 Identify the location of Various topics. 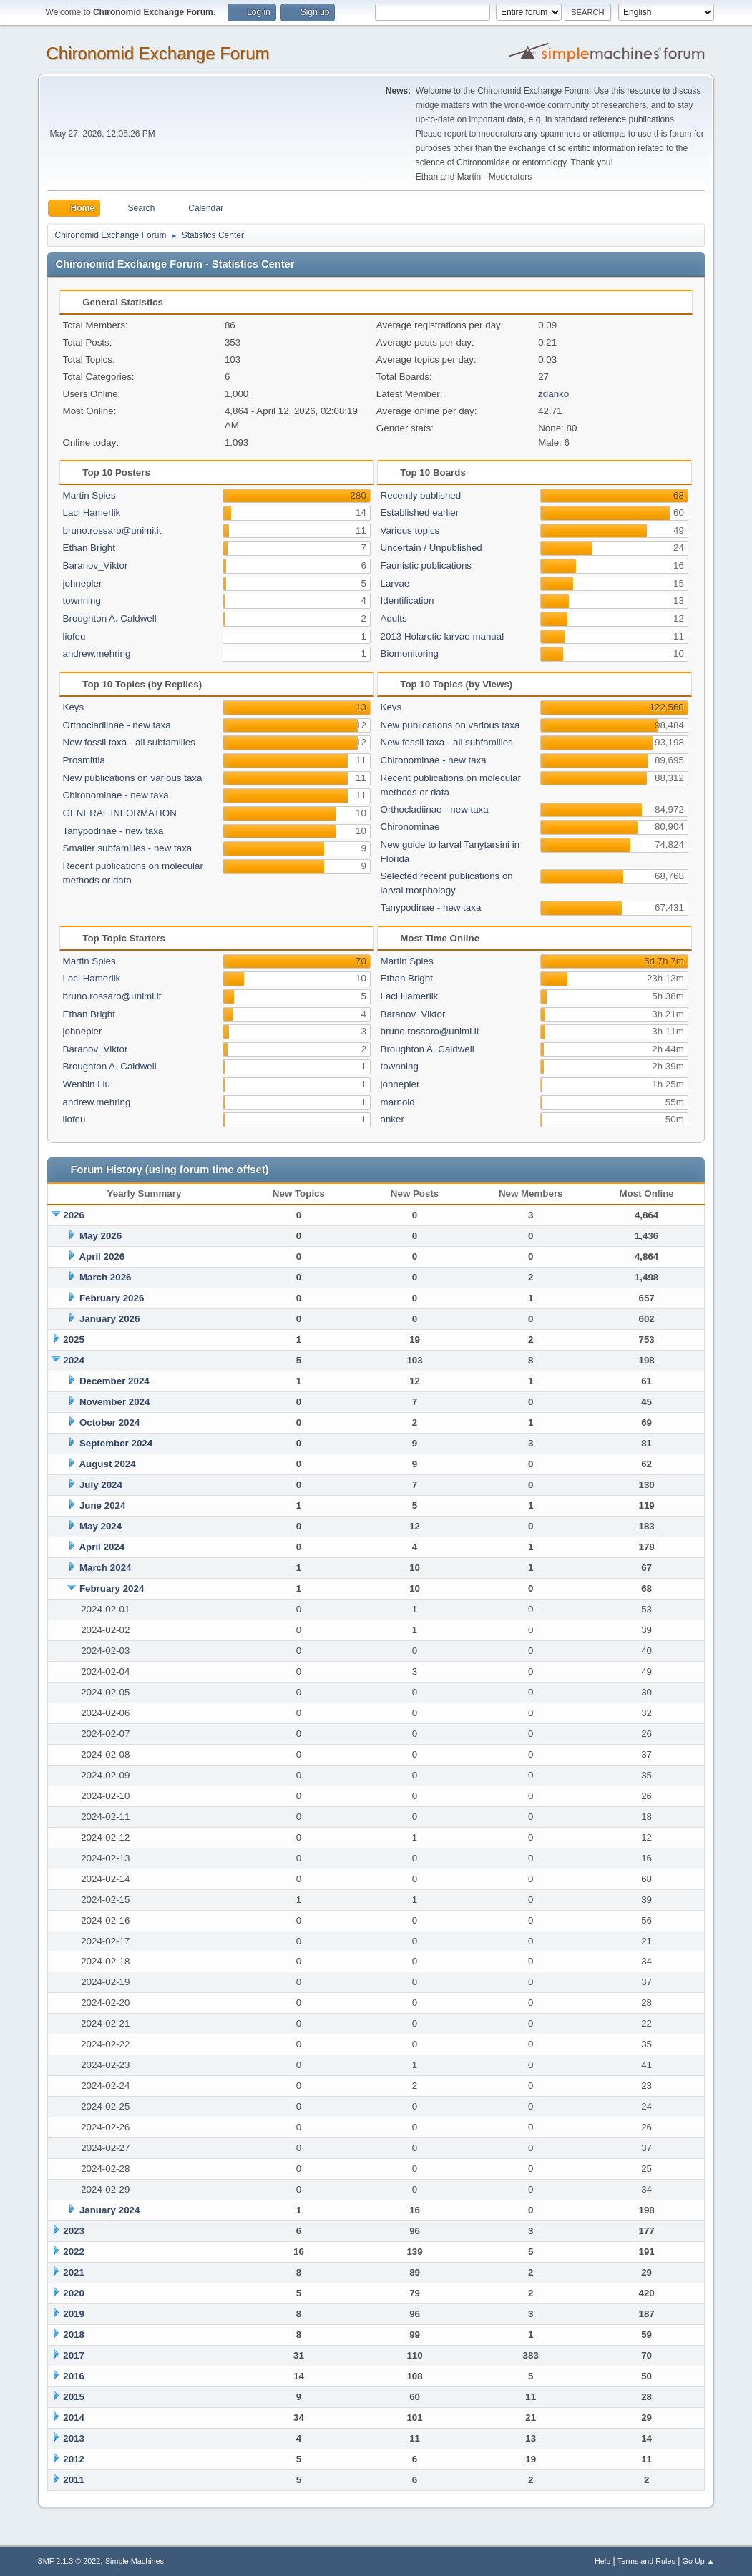
(410, 530).